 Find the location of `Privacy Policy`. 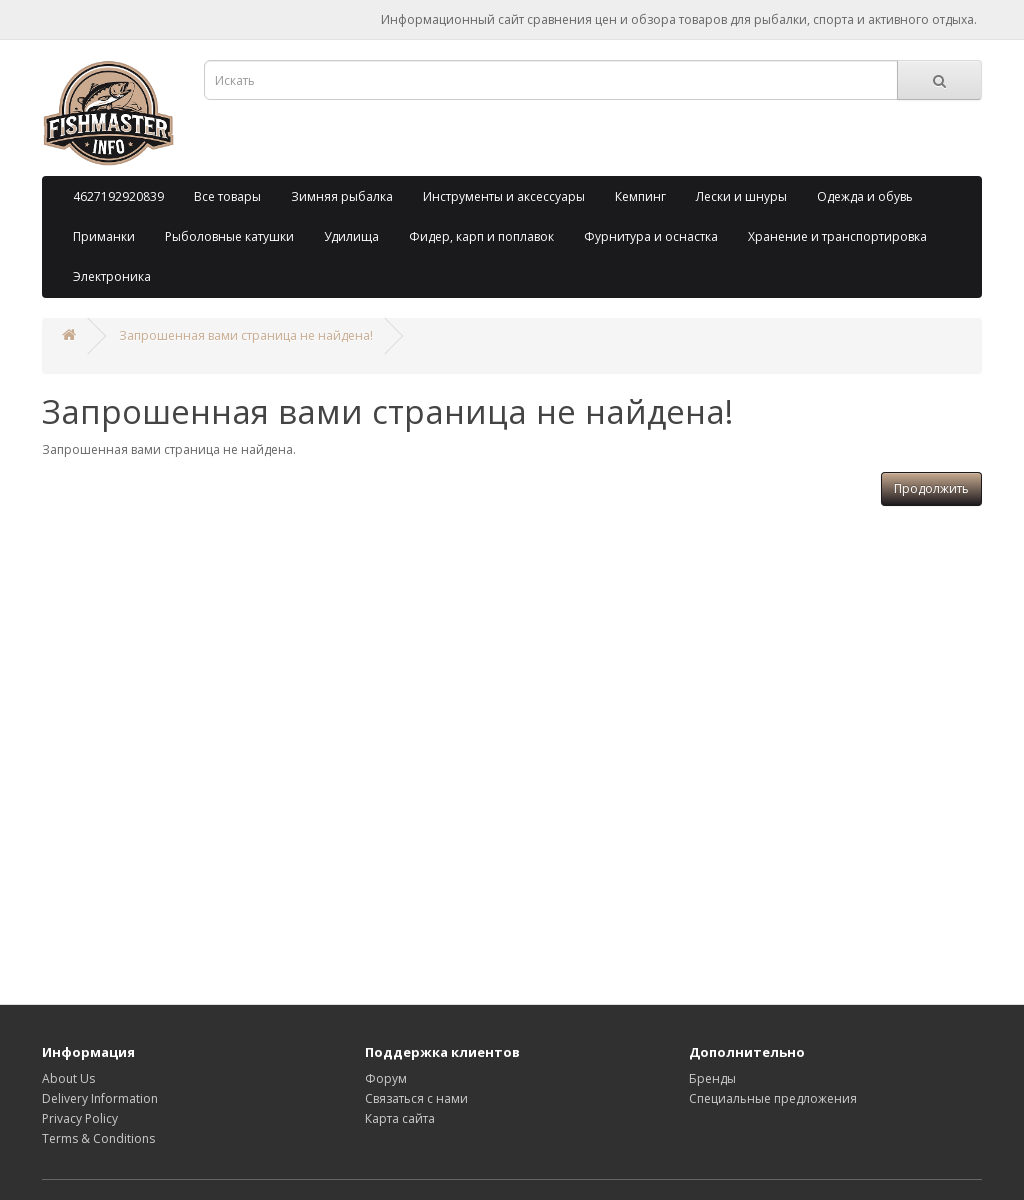

Privacy Policy is located at coordinates (80, 1118).